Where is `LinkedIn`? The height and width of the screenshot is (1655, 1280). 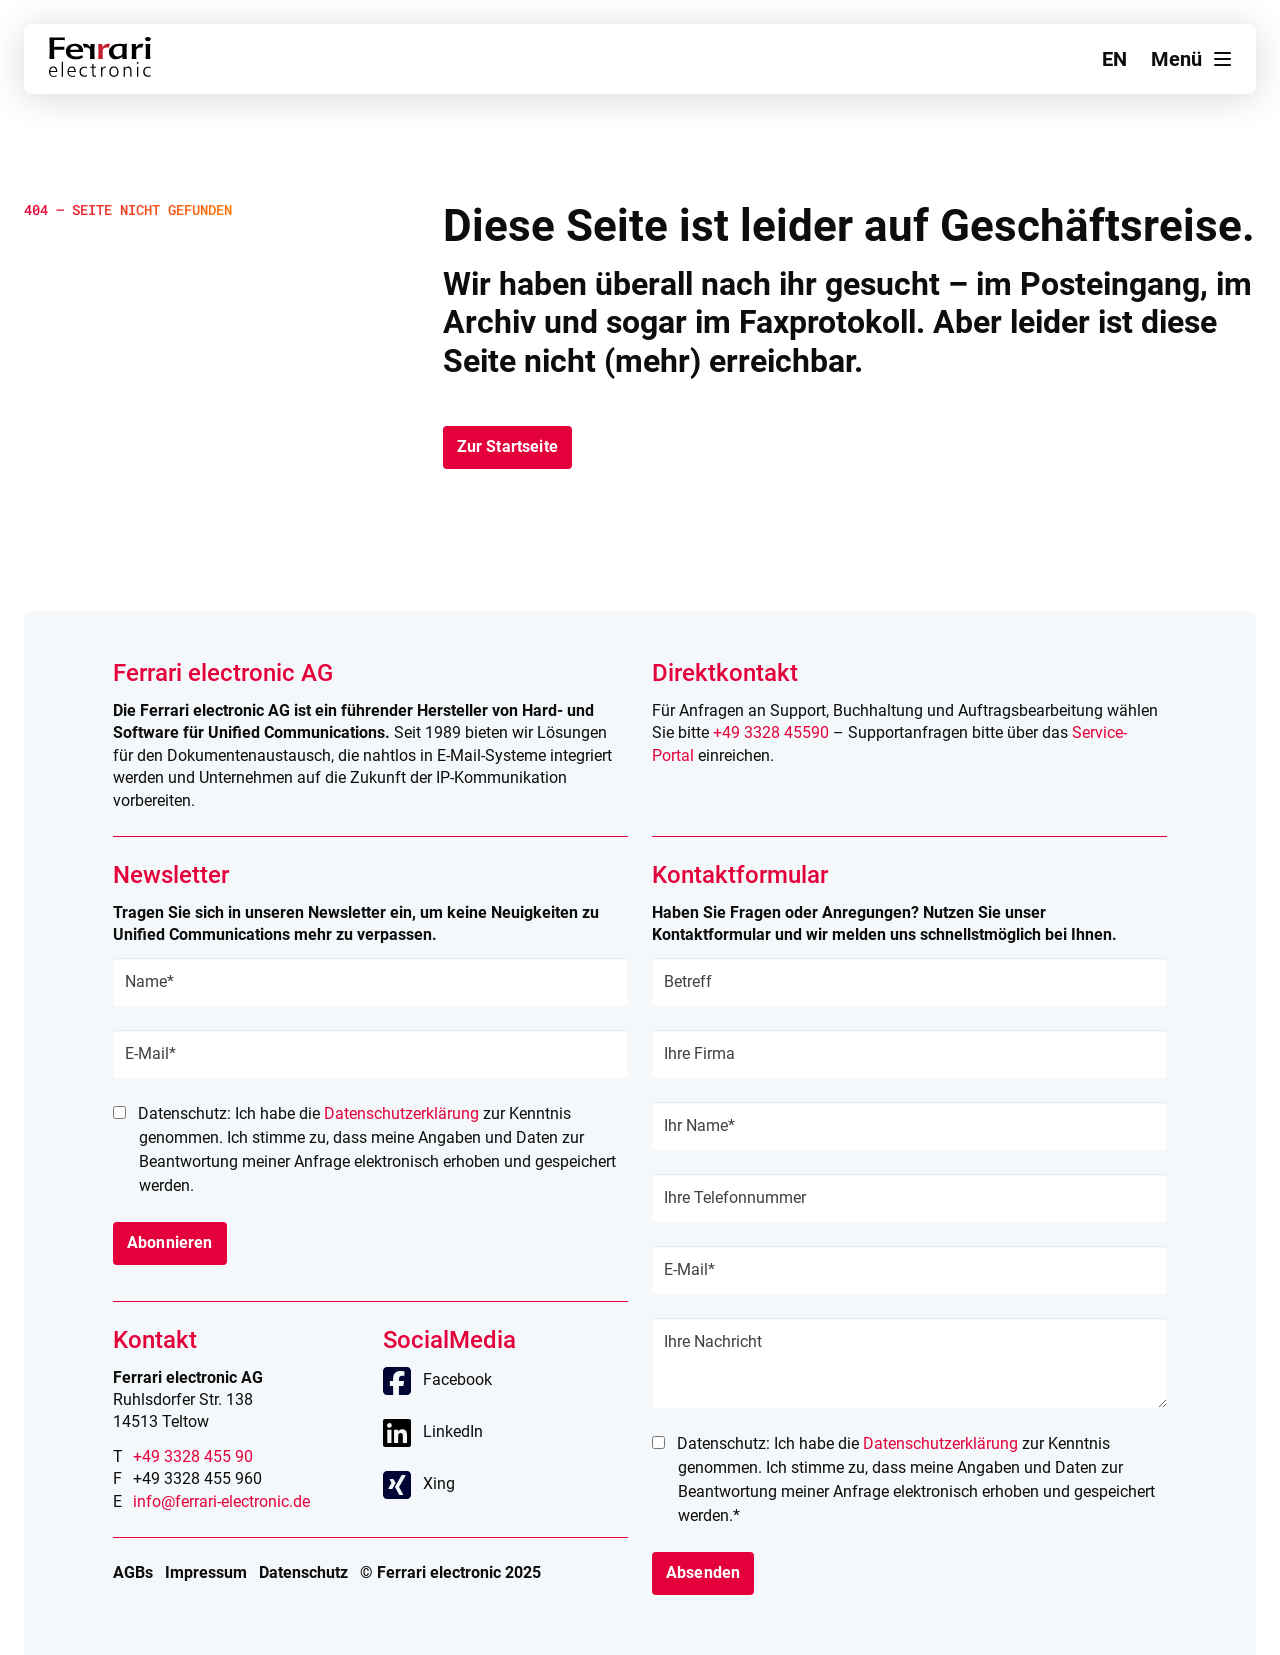
LinkedIn is located at coordinates (453, 1431).